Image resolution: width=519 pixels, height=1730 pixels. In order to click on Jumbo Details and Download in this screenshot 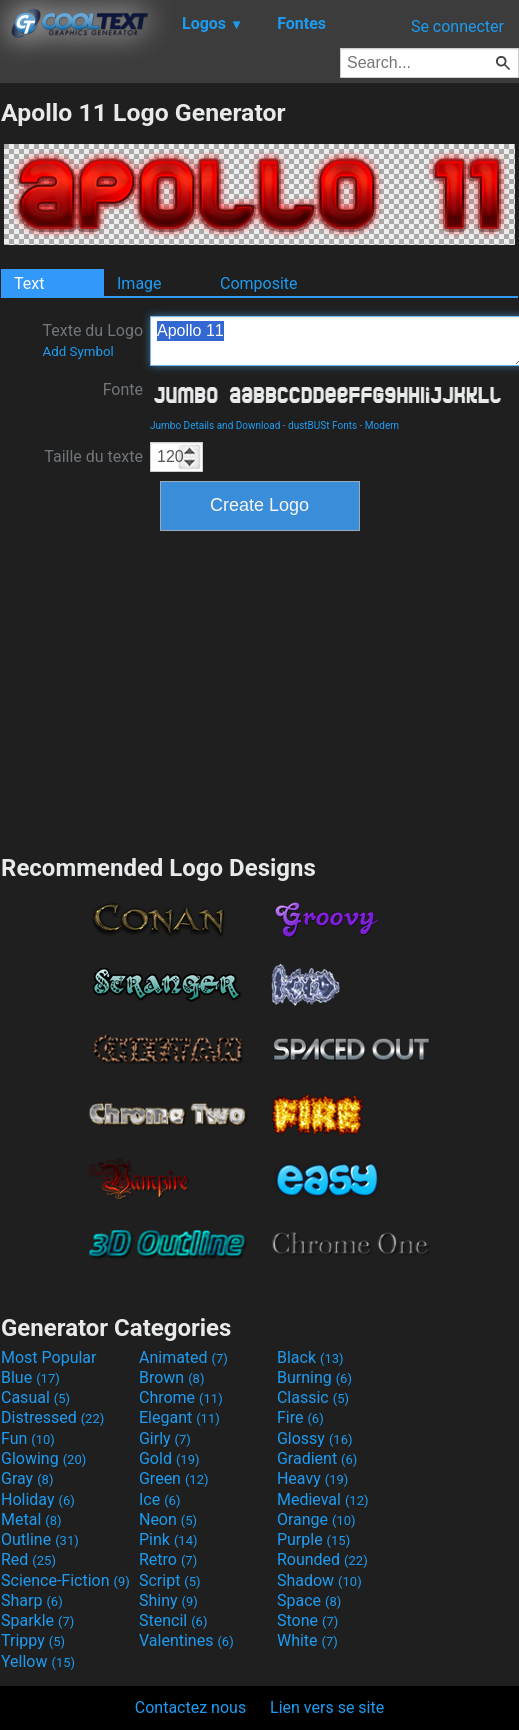, I will do `click(215, 425)`.